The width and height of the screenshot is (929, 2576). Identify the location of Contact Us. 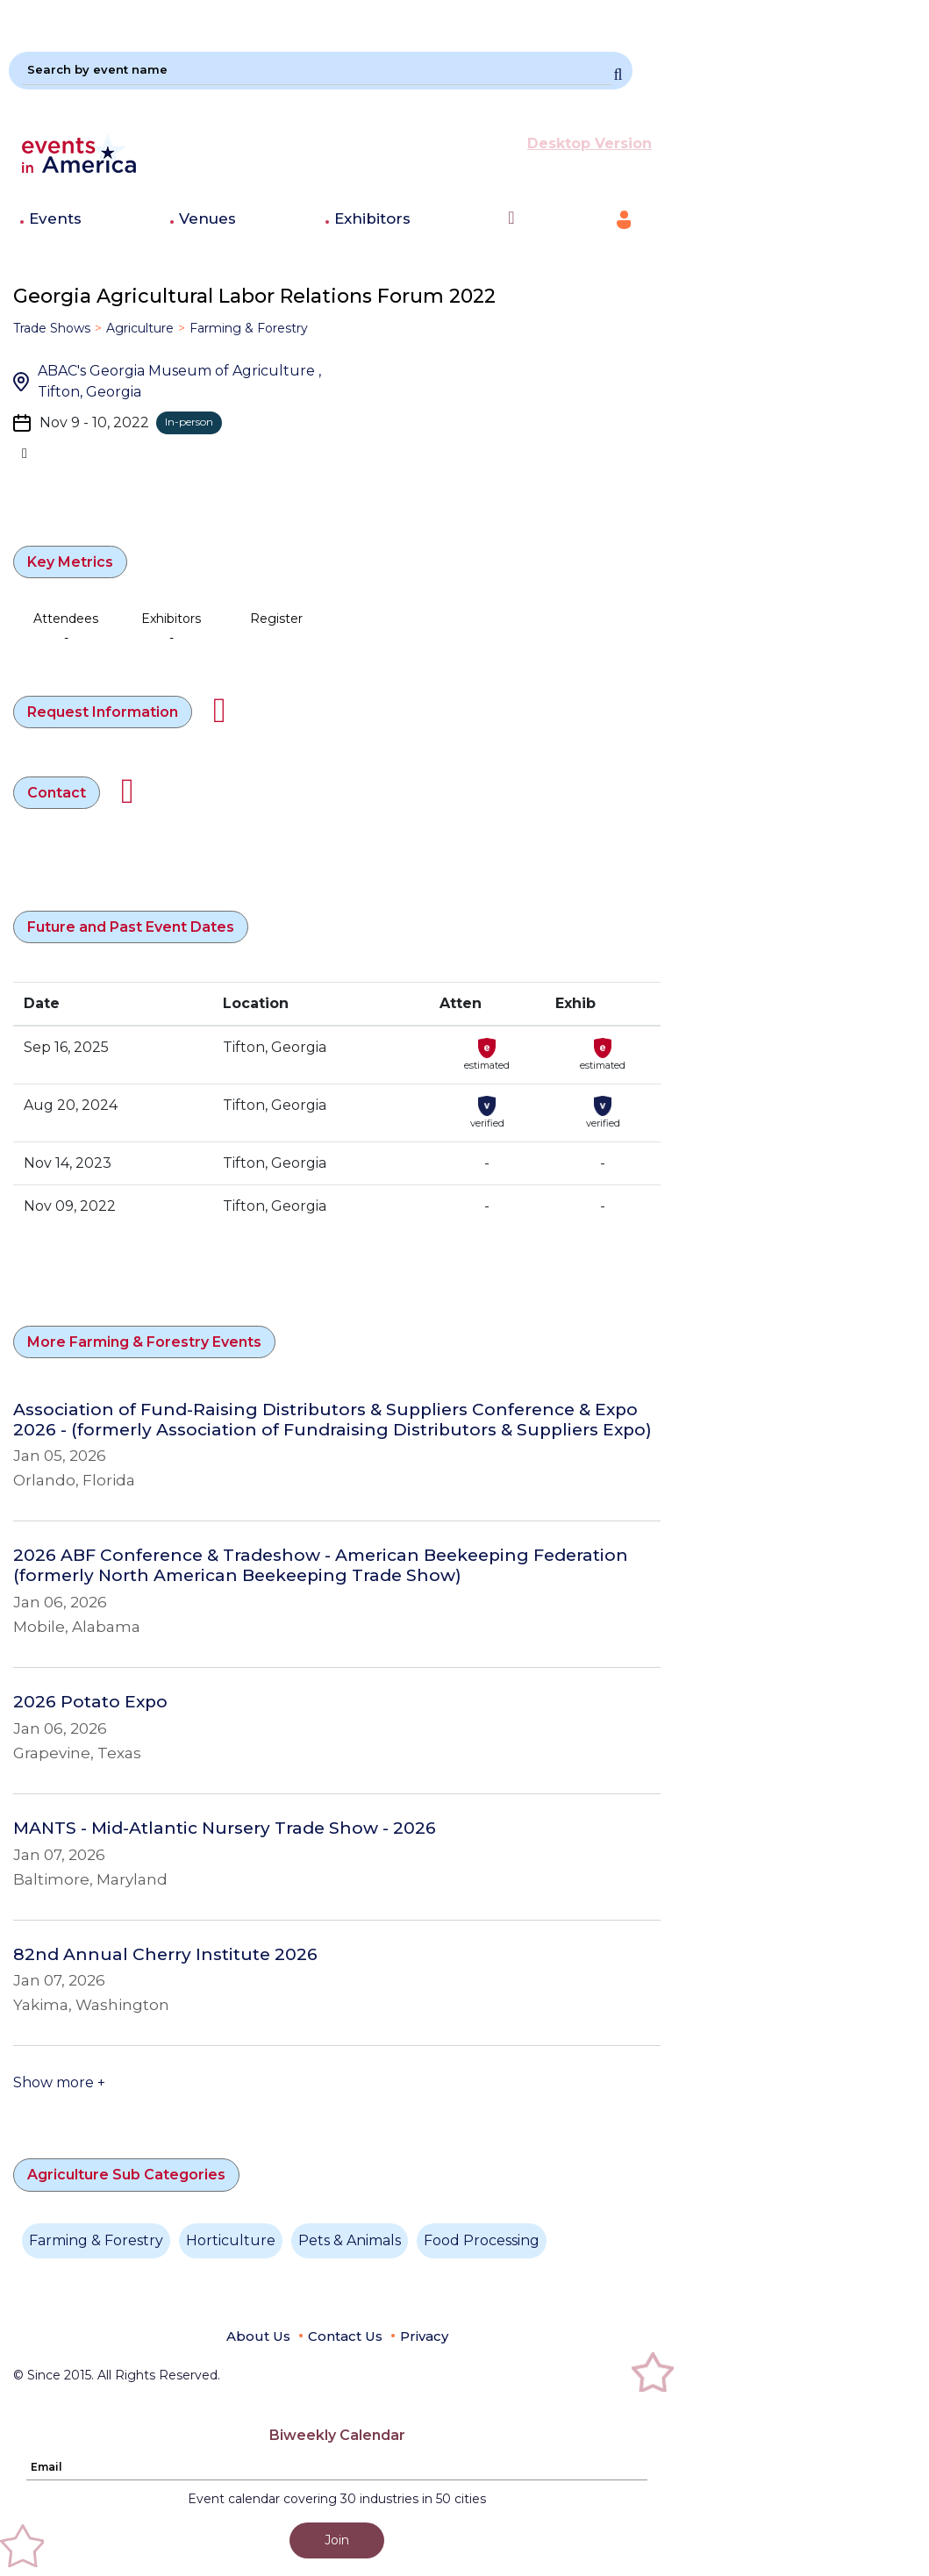
(345, 2336).